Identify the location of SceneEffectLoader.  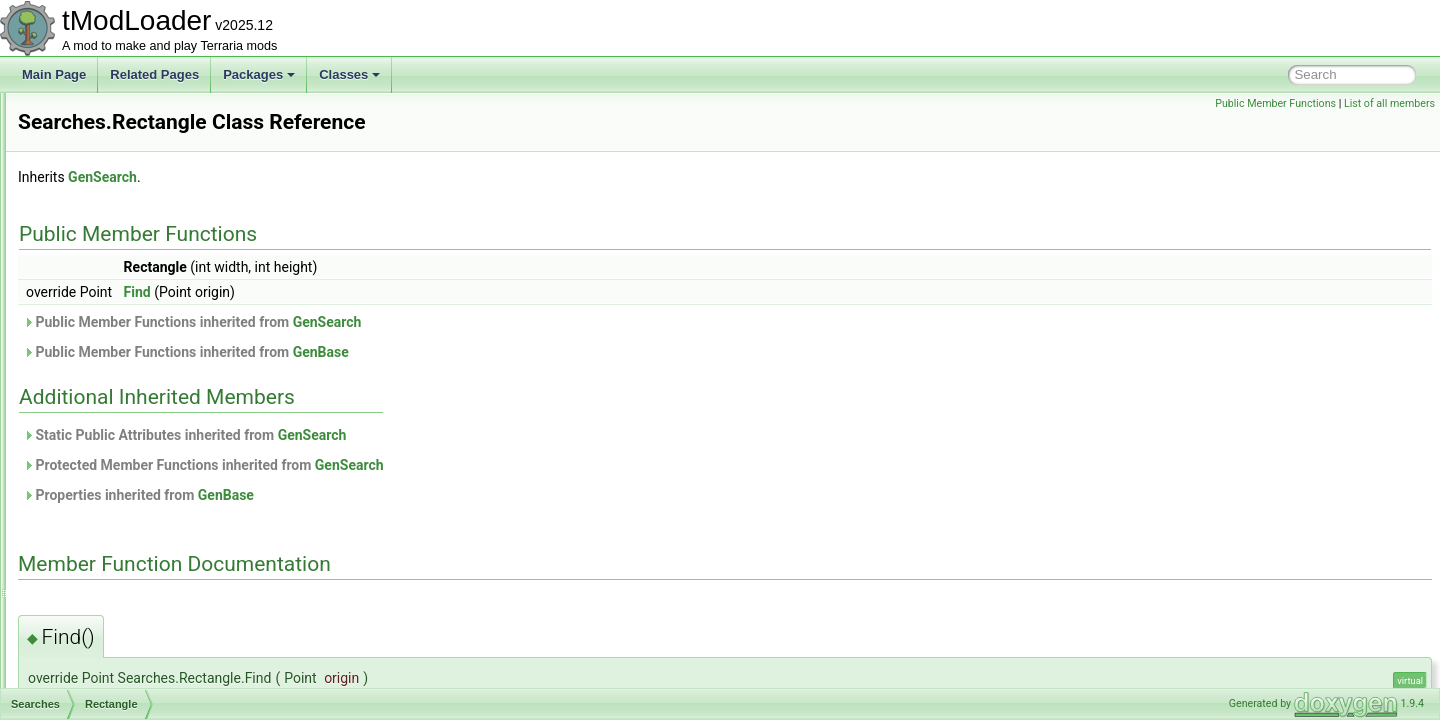
(117, 158).